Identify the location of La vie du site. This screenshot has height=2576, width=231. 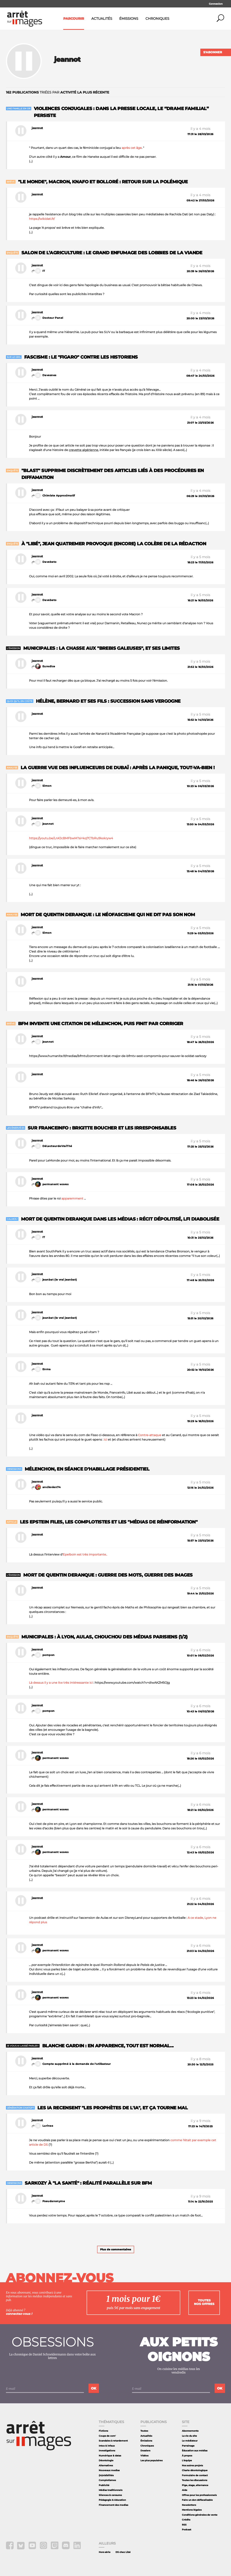
(189, 2435).